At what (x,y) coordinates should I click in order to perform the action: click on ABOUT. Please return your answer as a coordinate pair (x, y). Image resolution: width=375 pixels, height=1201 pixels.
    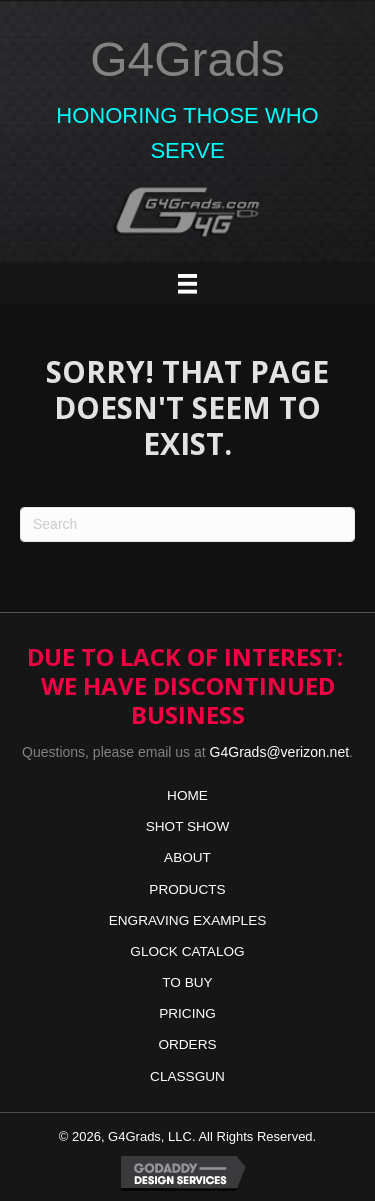
    Looking at the image, I should click on (187, 857).